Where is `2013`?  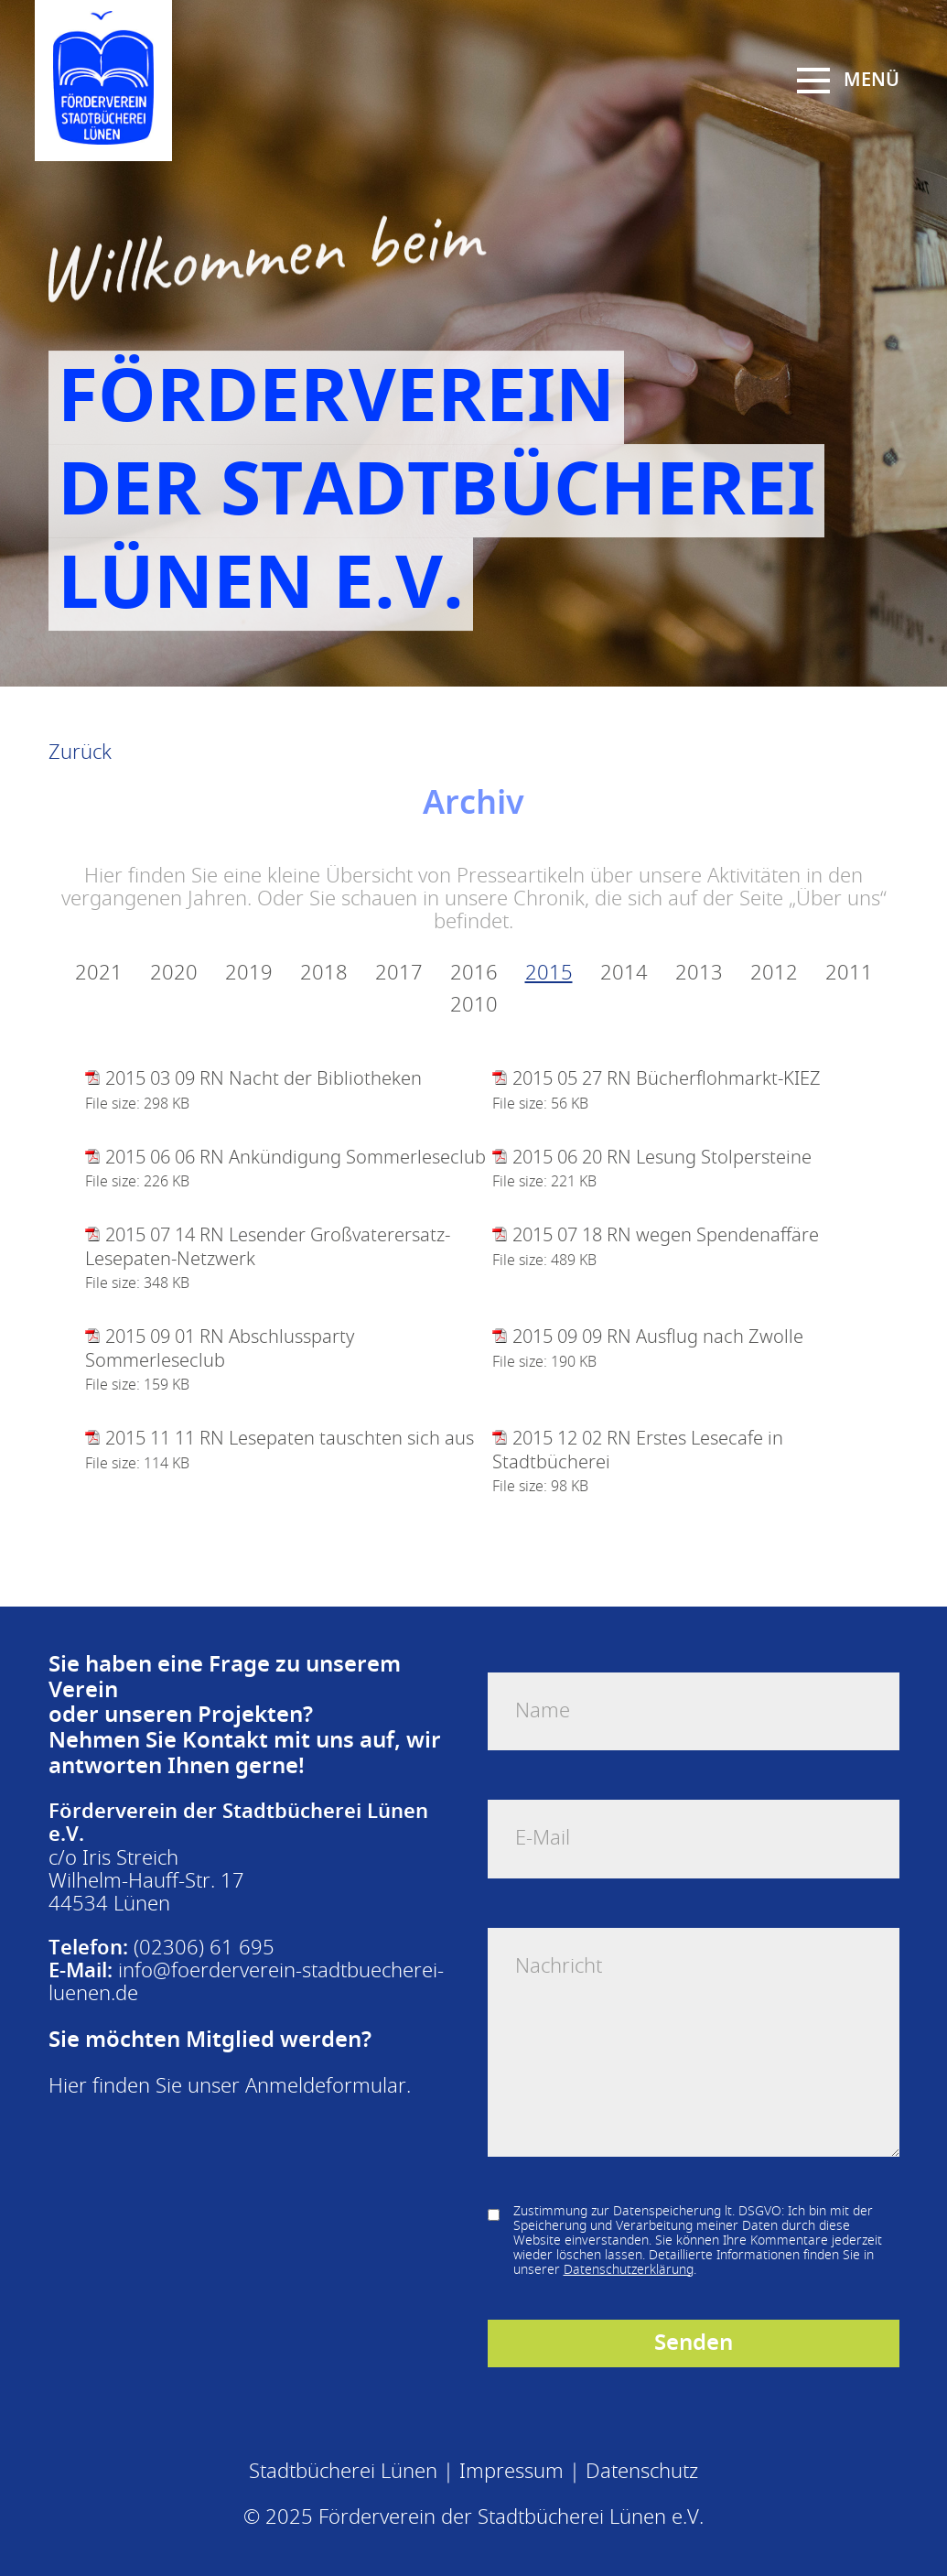
2013 is located at coordinates (699, 973).